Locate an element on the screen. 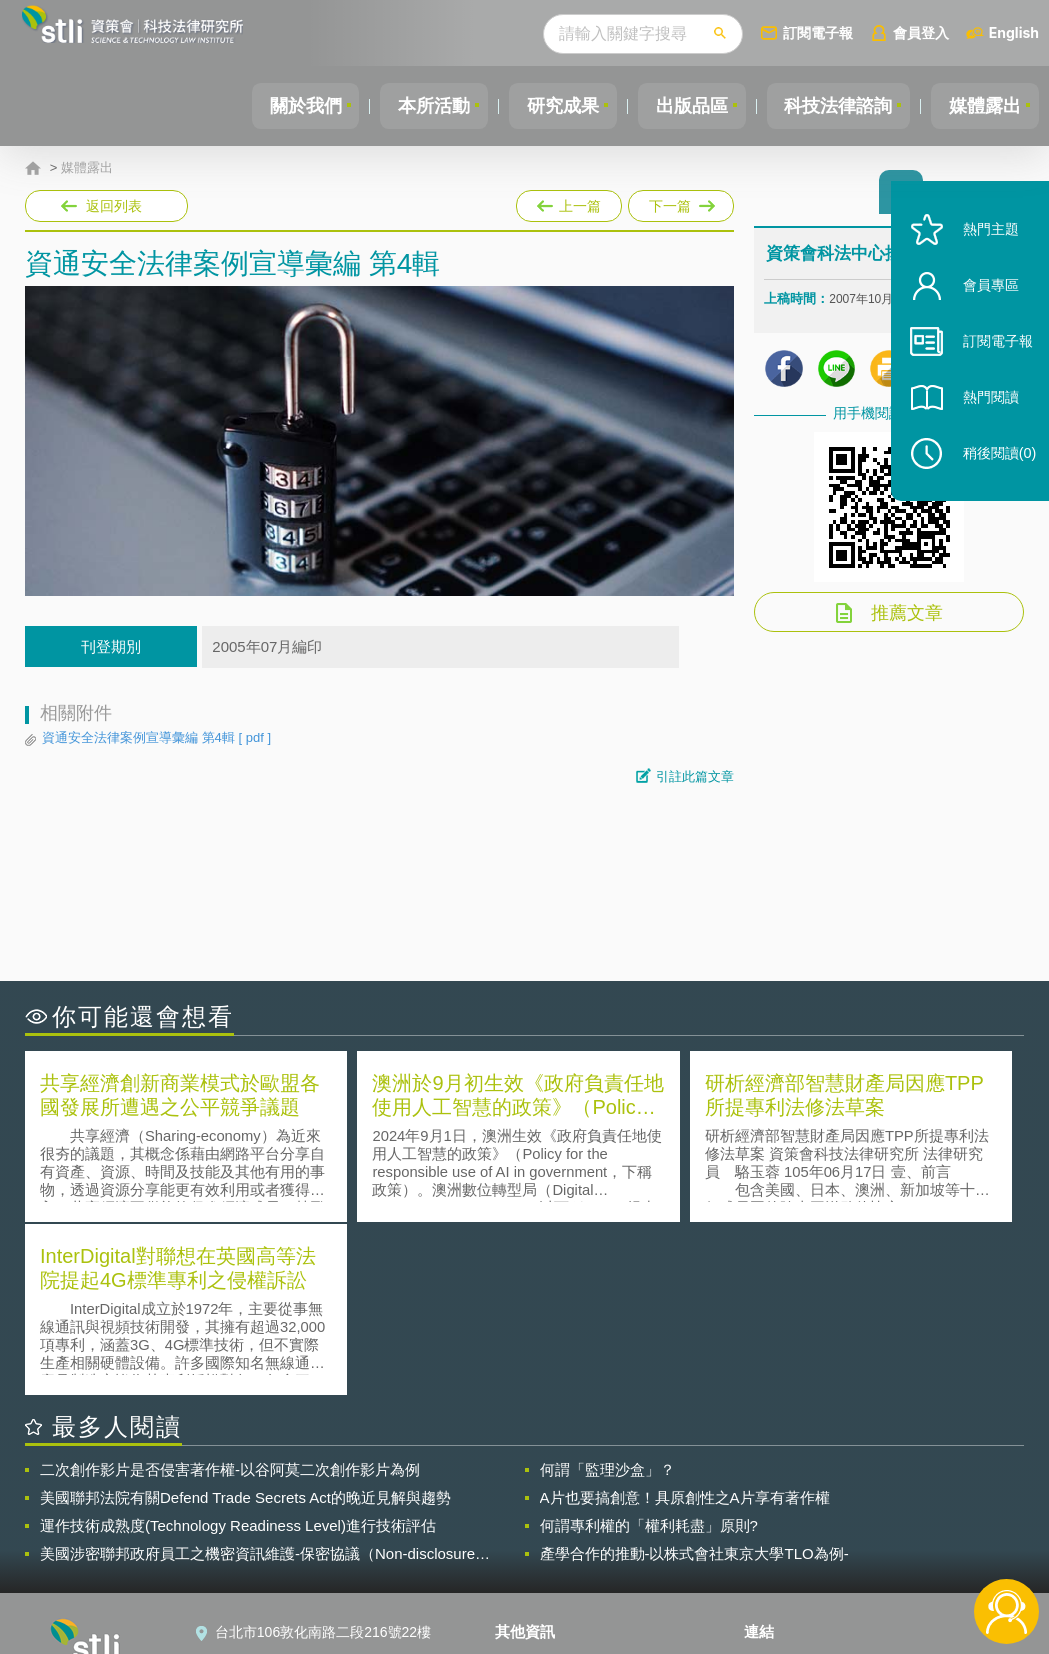 The height and width of the screenshot is (1654, 1049). 美國涉密聯邦政府員工之機密資訊維護-保密協議（Non-disclosure Agreement, NDA）之使用 is located at coordinates (257, 1380).